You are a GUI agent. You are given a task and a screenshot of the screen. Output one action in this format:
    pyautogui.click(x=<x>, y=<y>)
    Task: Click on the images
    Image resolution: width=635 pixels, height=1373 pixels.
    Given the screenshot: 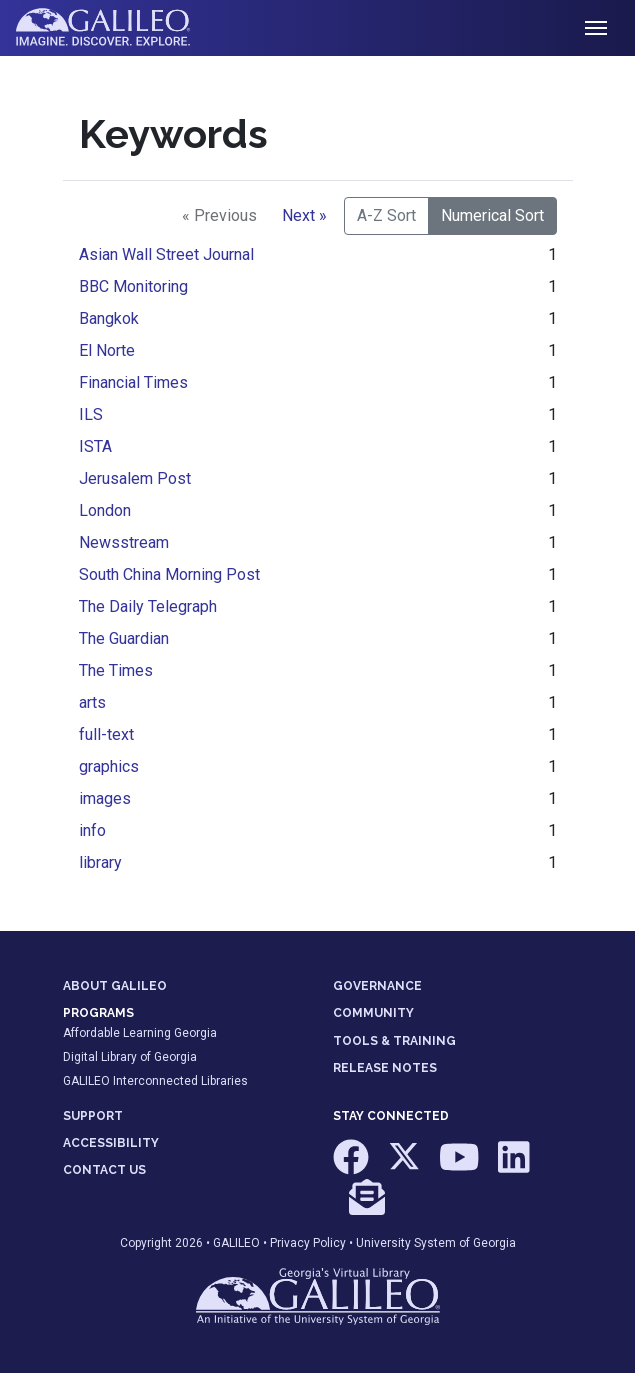 What is the action you would take?
    pyautogui.click(x=105, y=798)
    